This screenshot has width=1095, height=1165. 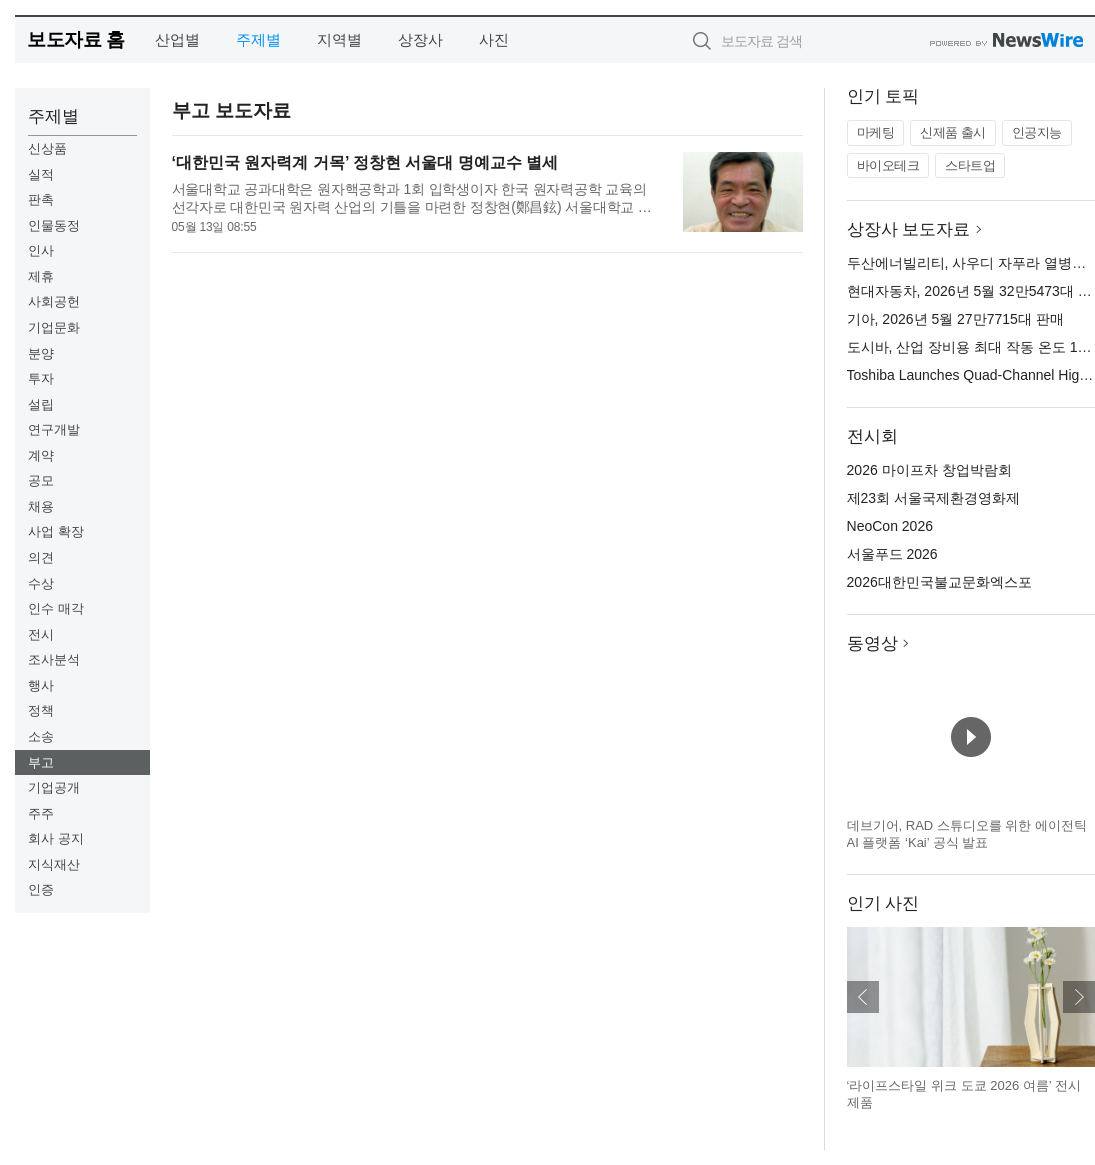 I want to click on 인수 매각, so click(x=56, y=608).